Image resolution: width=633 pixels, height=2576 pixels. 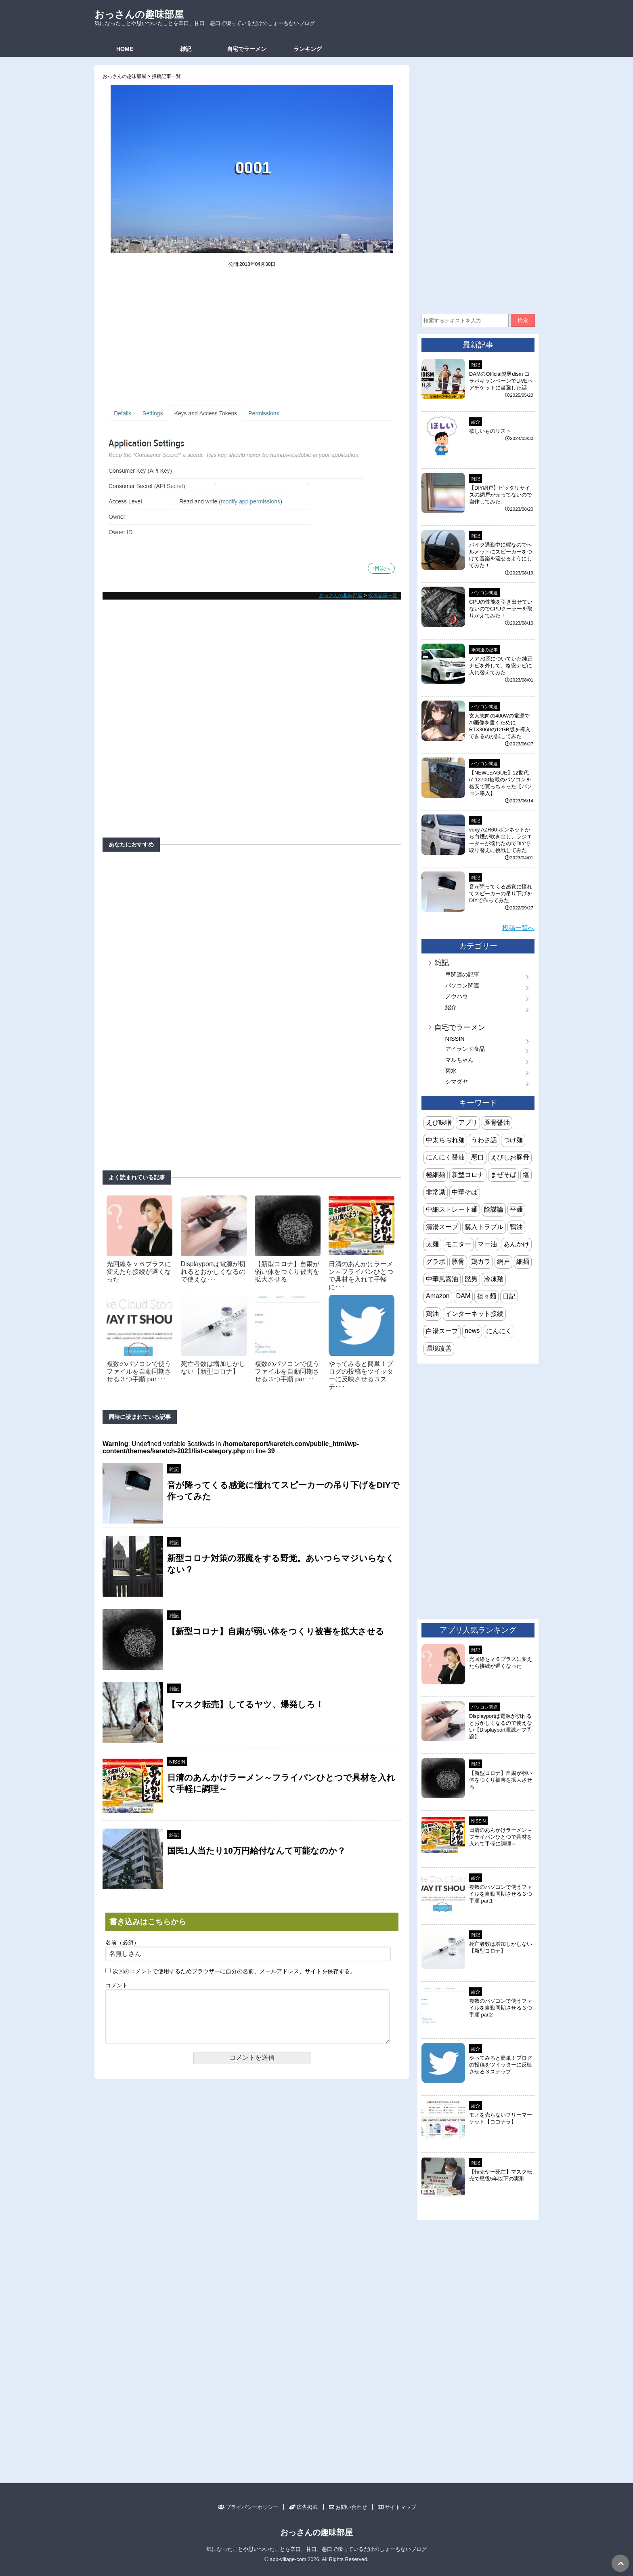 What do you see at coordinates (245, 1704) in the screenshot?
I see `【マスク転売】してるヤツ、爆発しろ！` at bounding box center [245, 1704].